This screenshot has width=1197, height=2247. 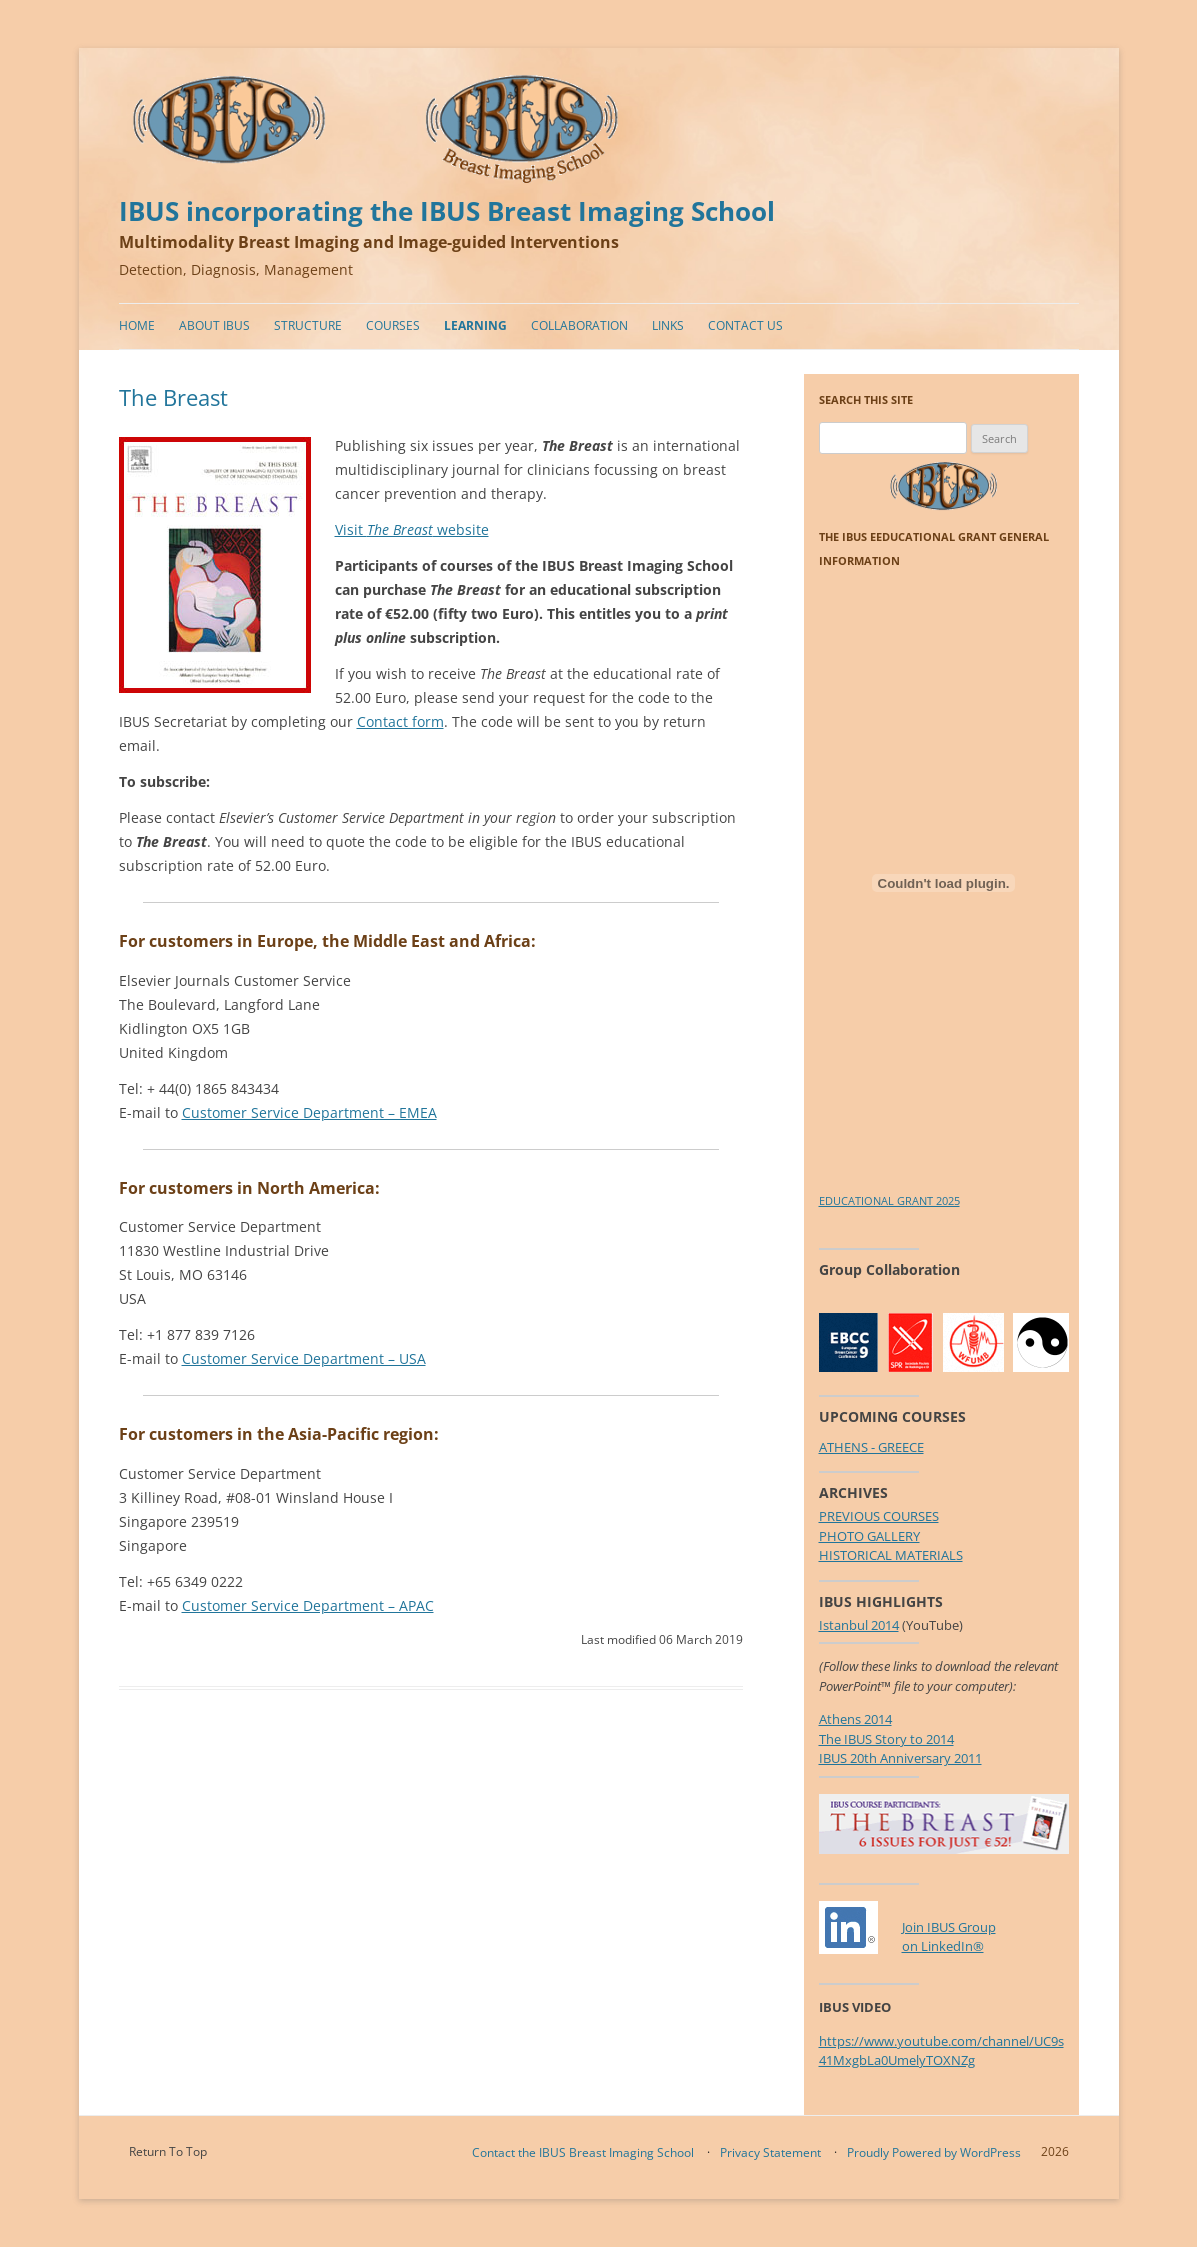 I want to click on Customer Service Department – APAC, so click(x=308, y=1605).